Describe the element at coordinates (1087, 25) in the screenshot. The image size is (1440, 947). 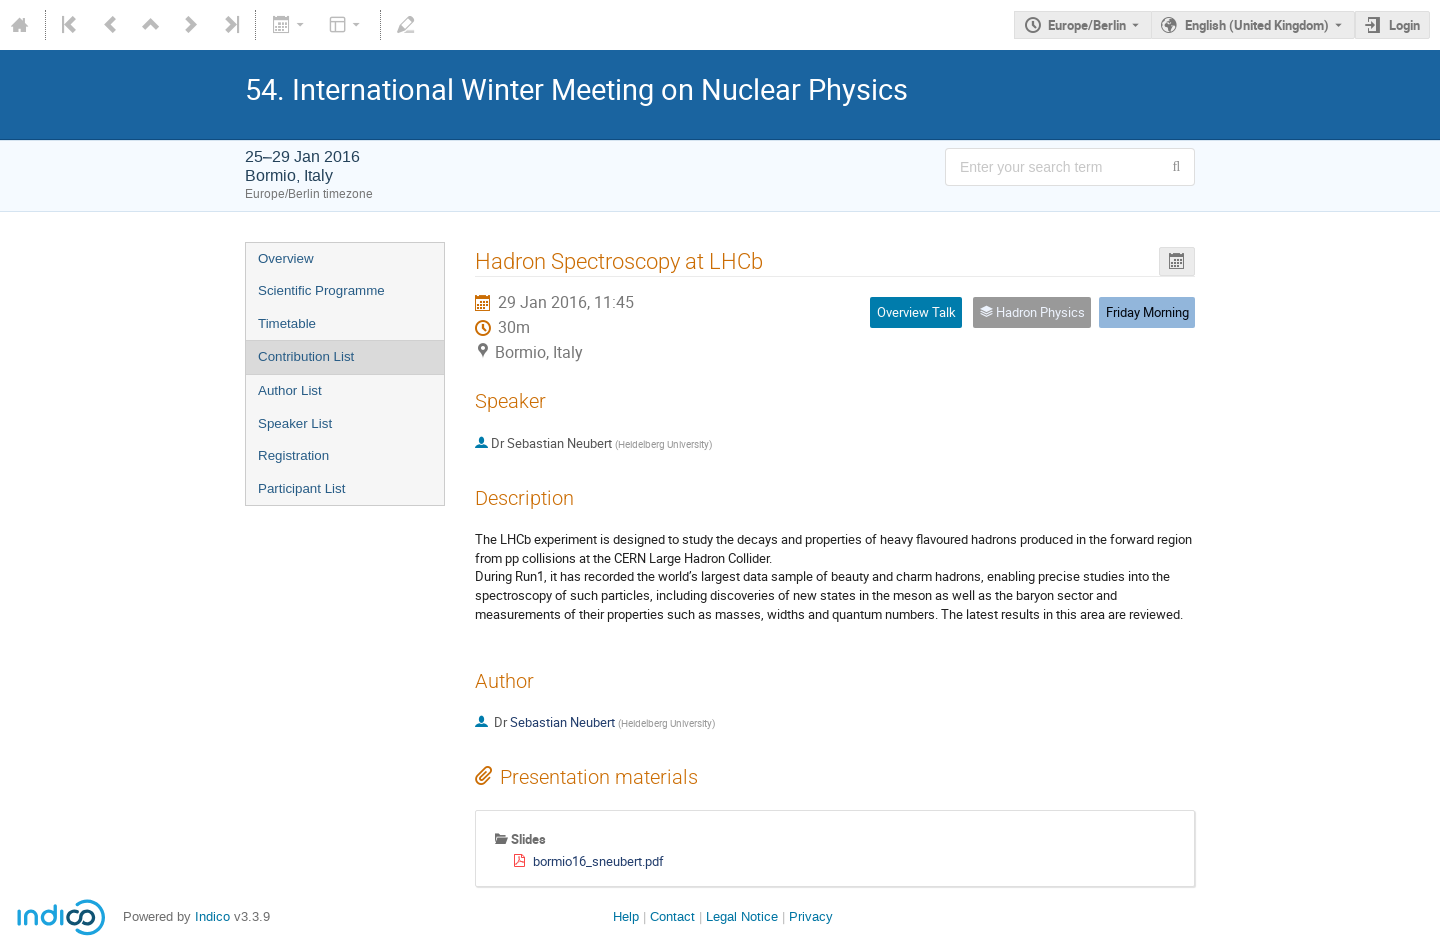
I see `Europe/Berlin` at that location.